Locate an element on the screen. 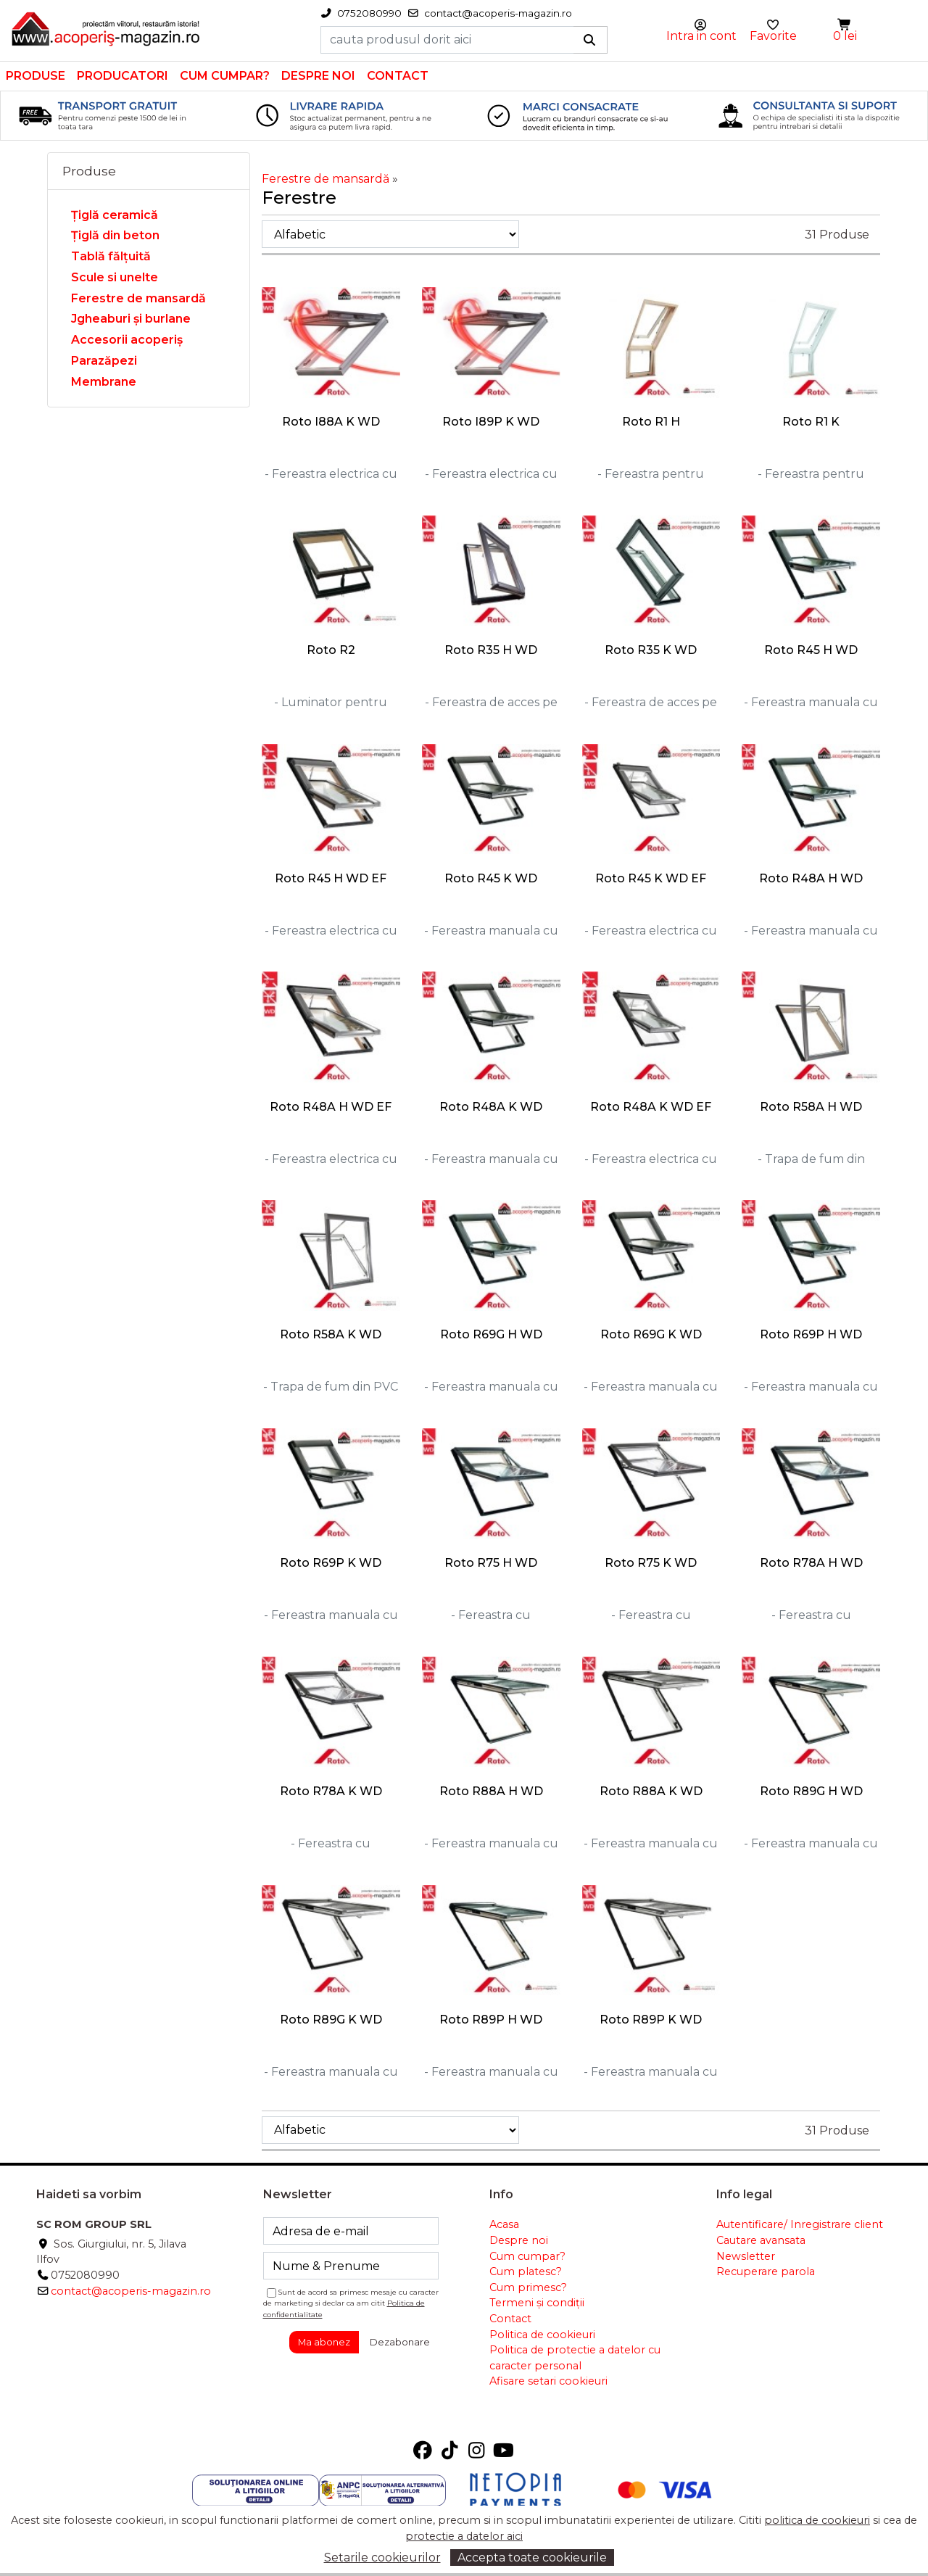  contact@acoperis-magazin.ro is located at coordinates (131, 2291).